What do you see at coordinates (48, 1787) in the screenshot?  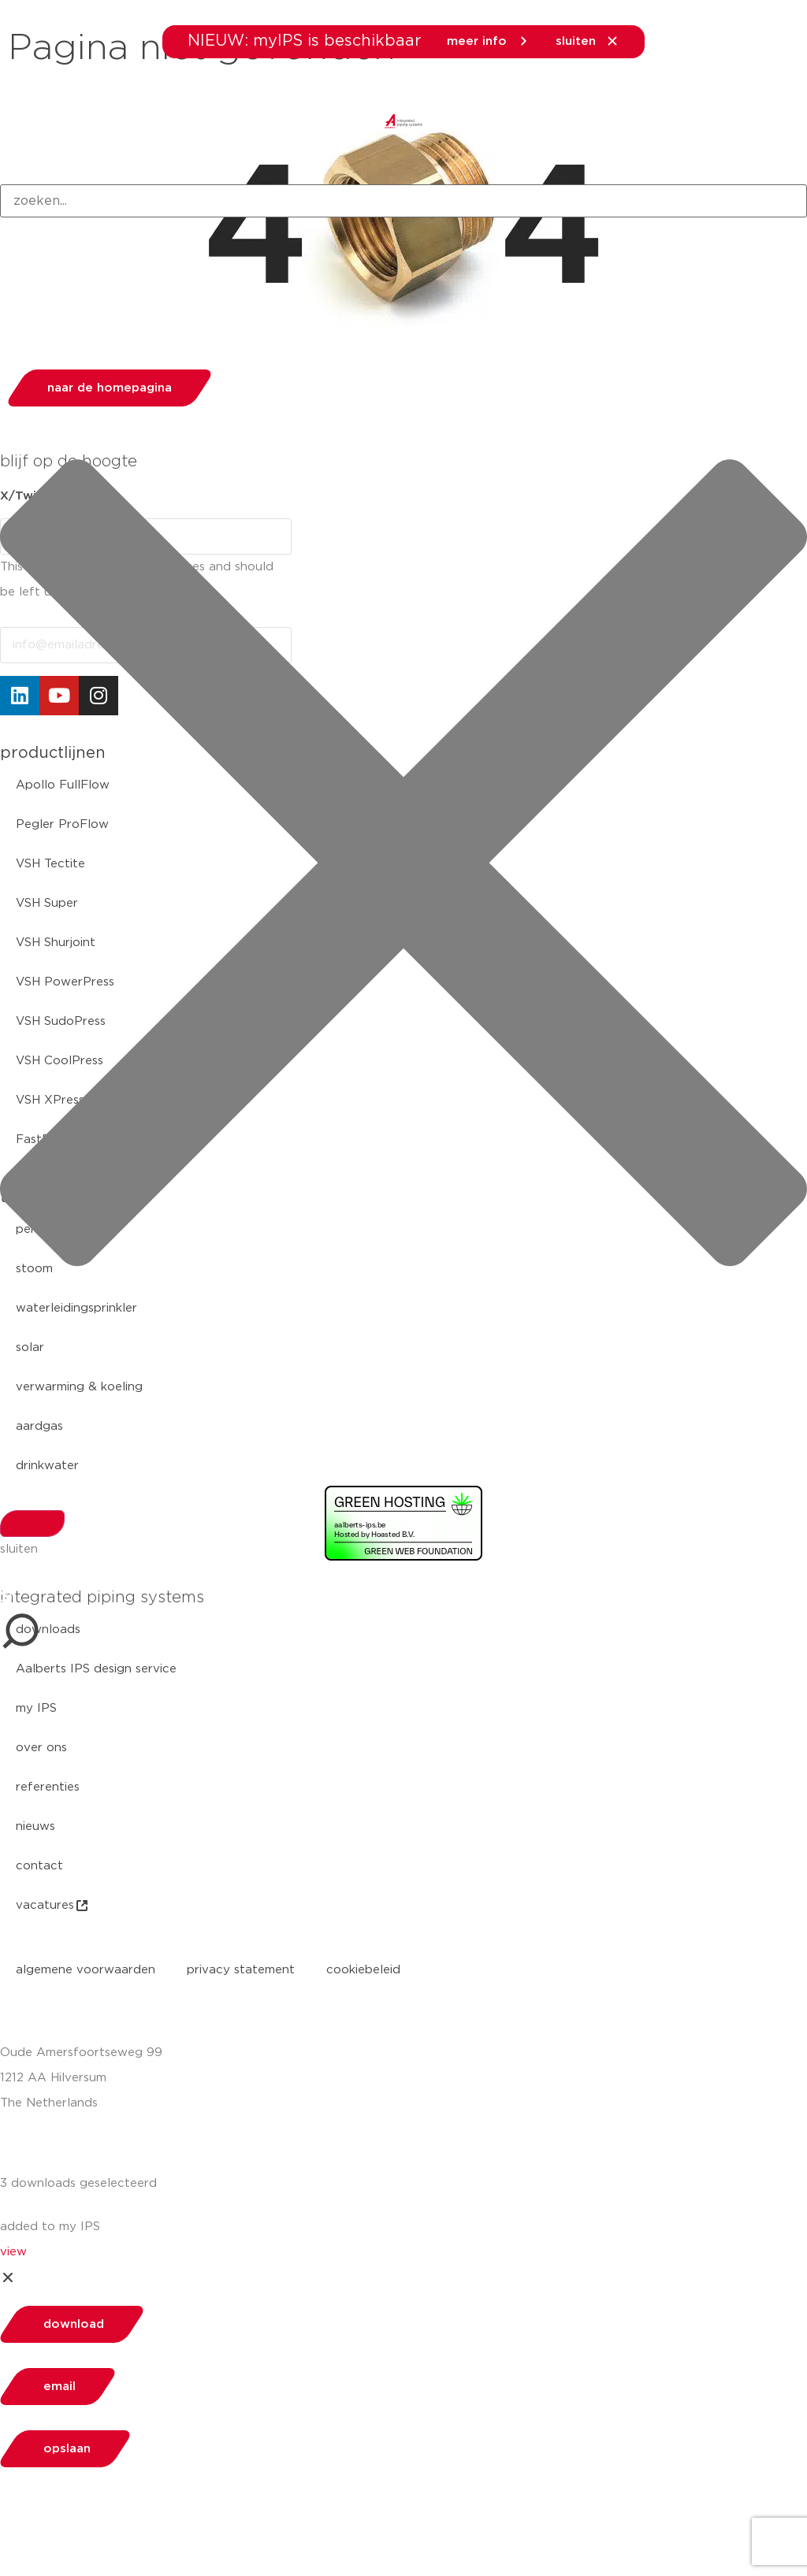 I see `referenties` at bounding box center [48, 1787].